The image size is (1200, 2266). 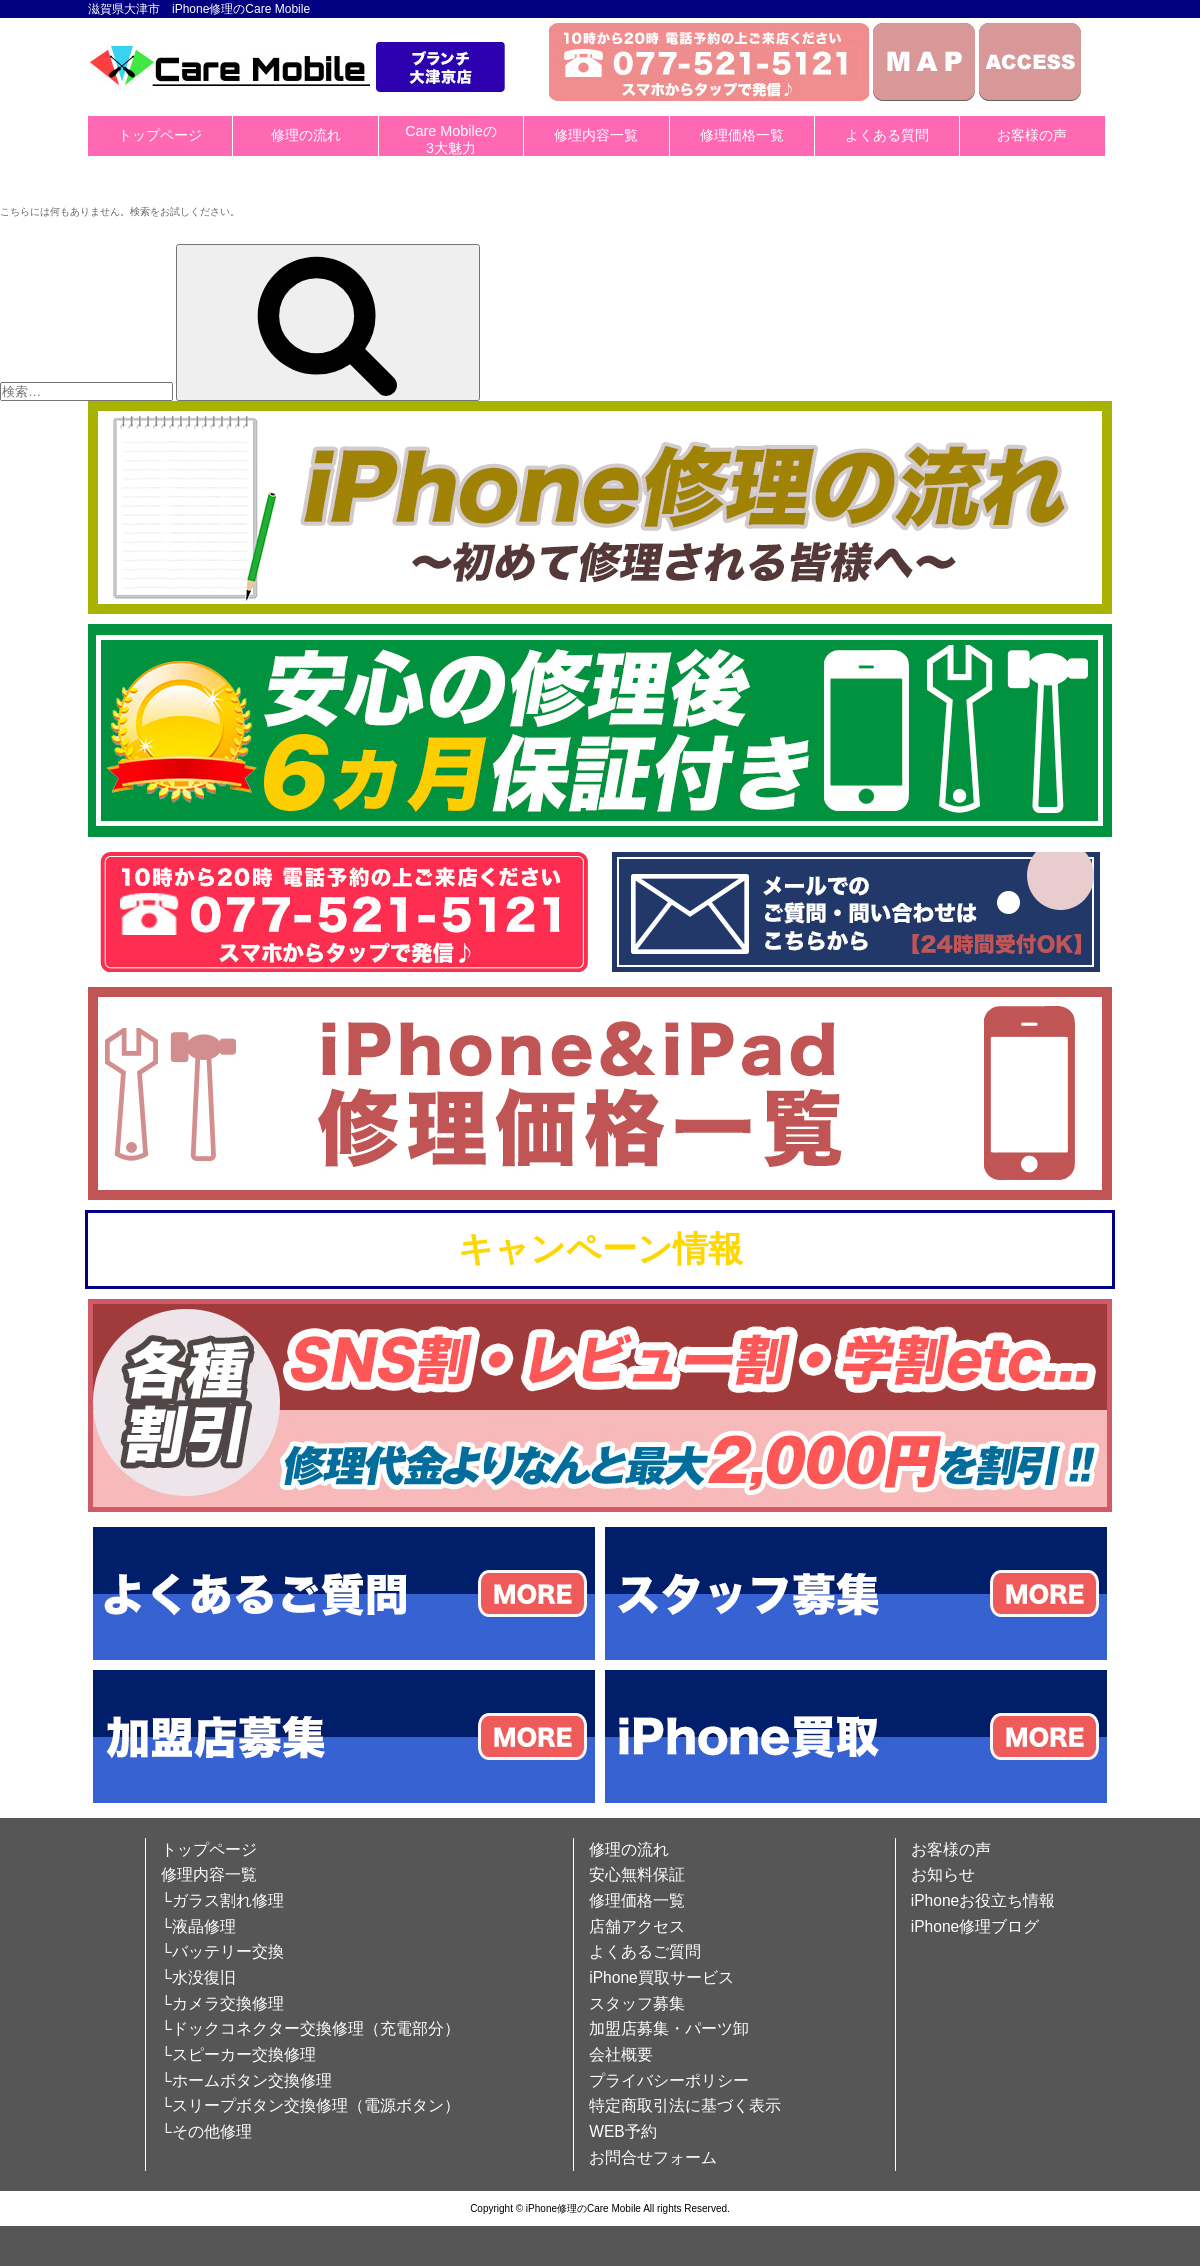 What do you see at coordinates (685, 2105) in the screenshot?
I see `特定商取引法に基づく表示` at bounding box center [685, 2105].